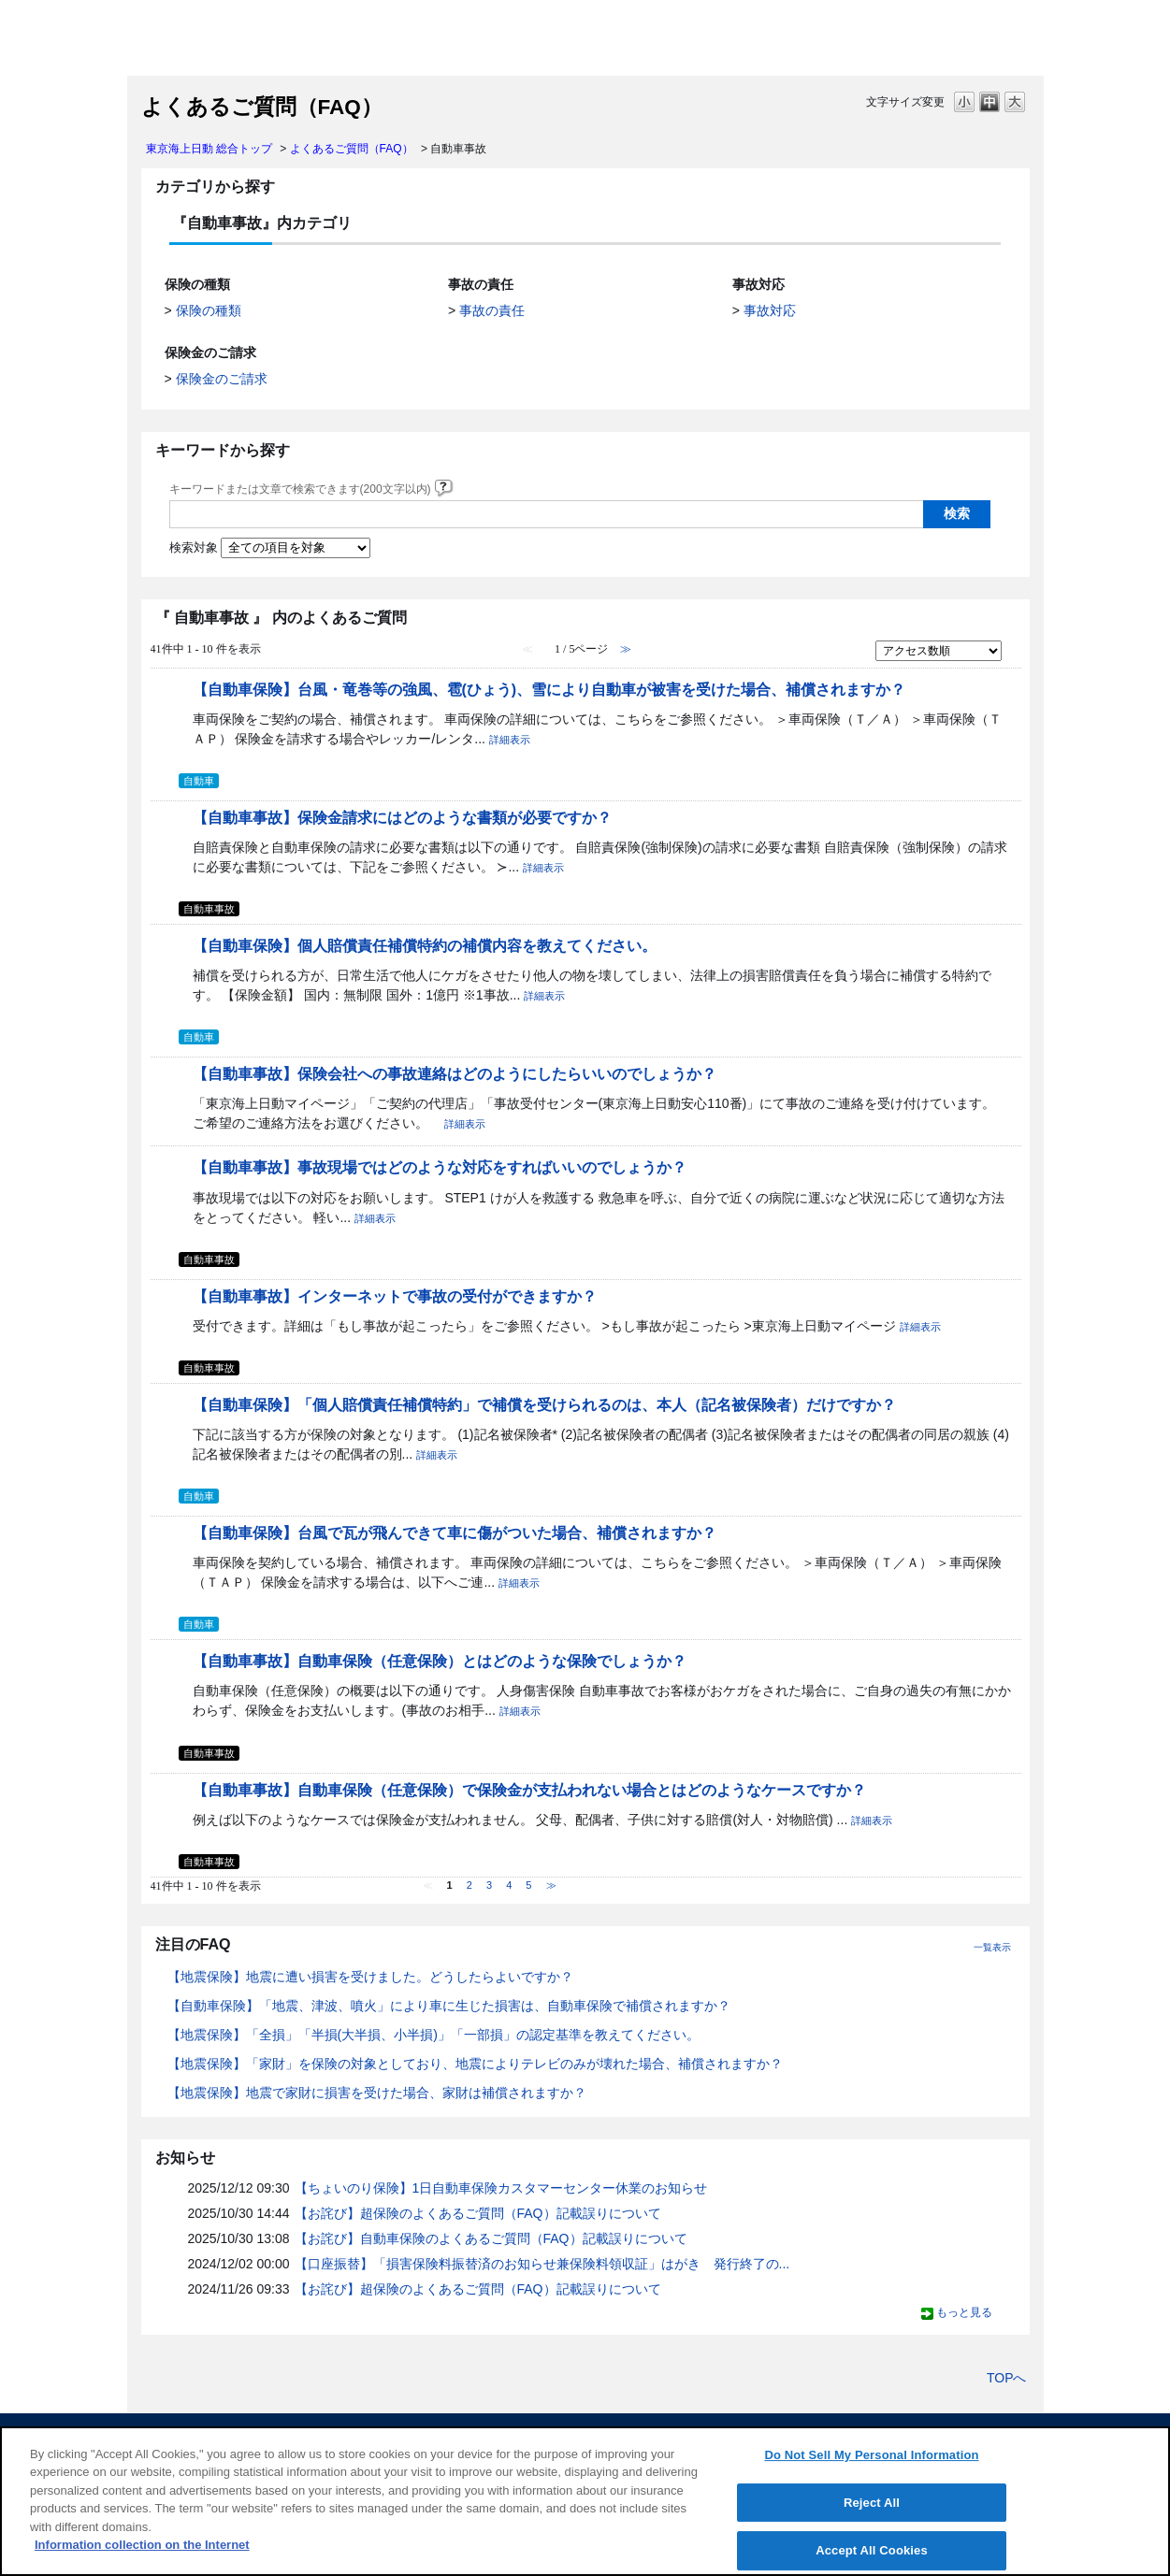 Image resolution: width=1170 pixels, height=2576 pixels. What do you see at coordinates (433, 2034) in the screenshot?
I see `【地震保険】「全損」「半損(大半損、小半損)」「一部損」の認定基準を教えてください。` at bounding box center [433, 2034].